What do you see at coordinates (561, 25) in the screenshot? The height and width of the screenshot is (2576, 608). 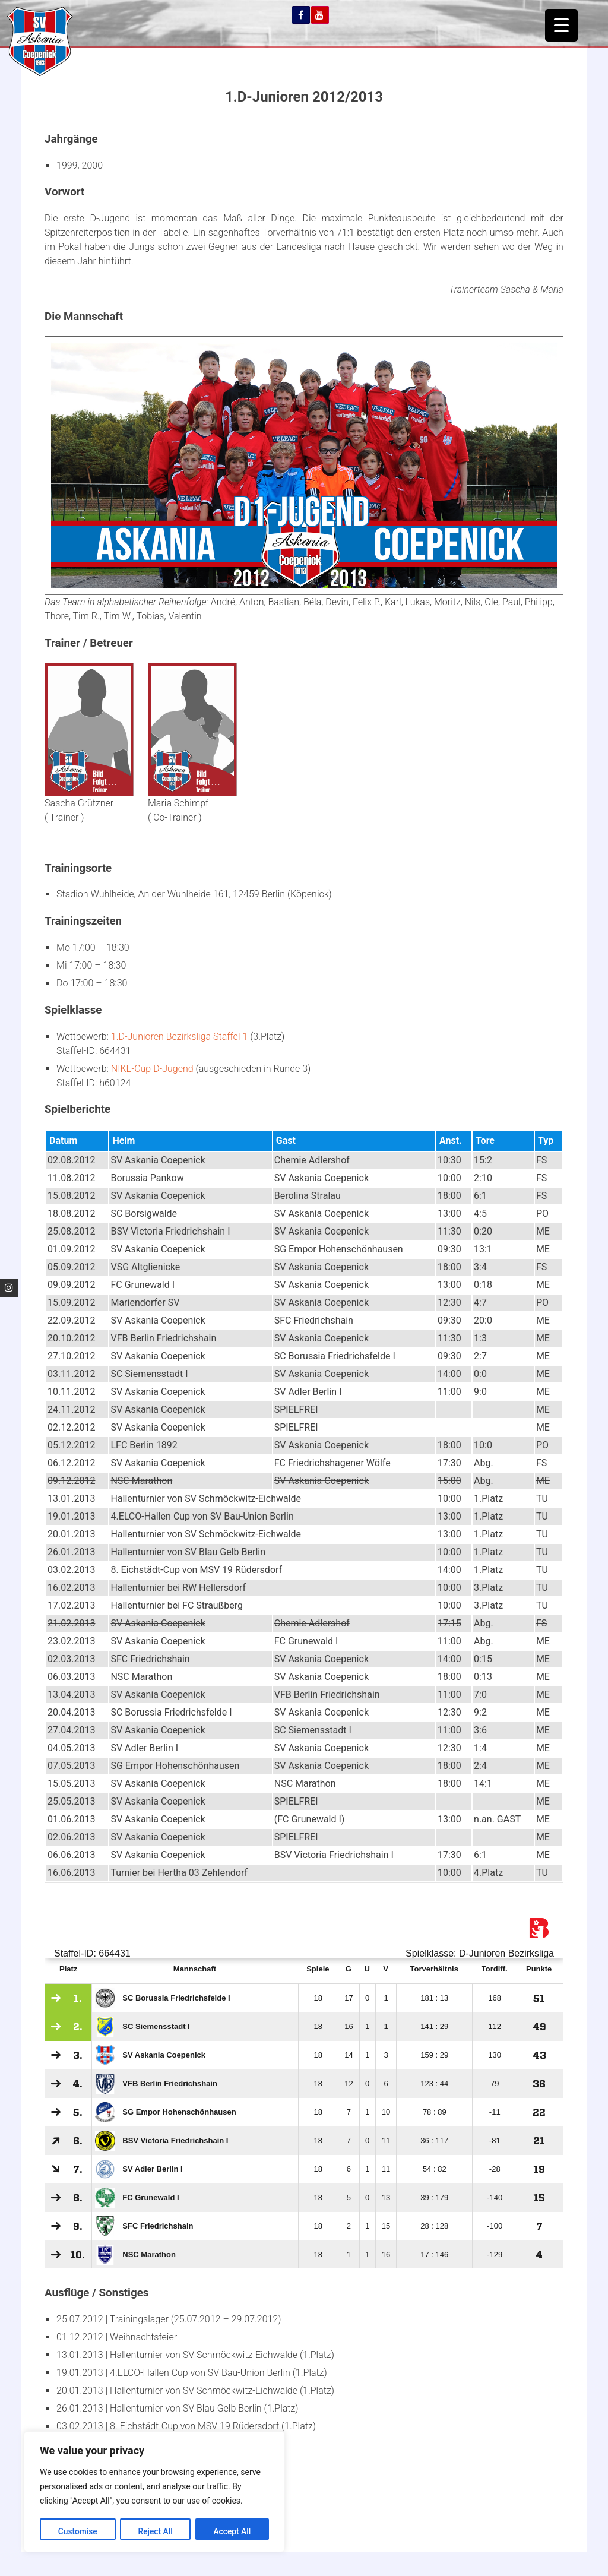 I see `[Menu Trigger]` at bounding box center [561, 25].